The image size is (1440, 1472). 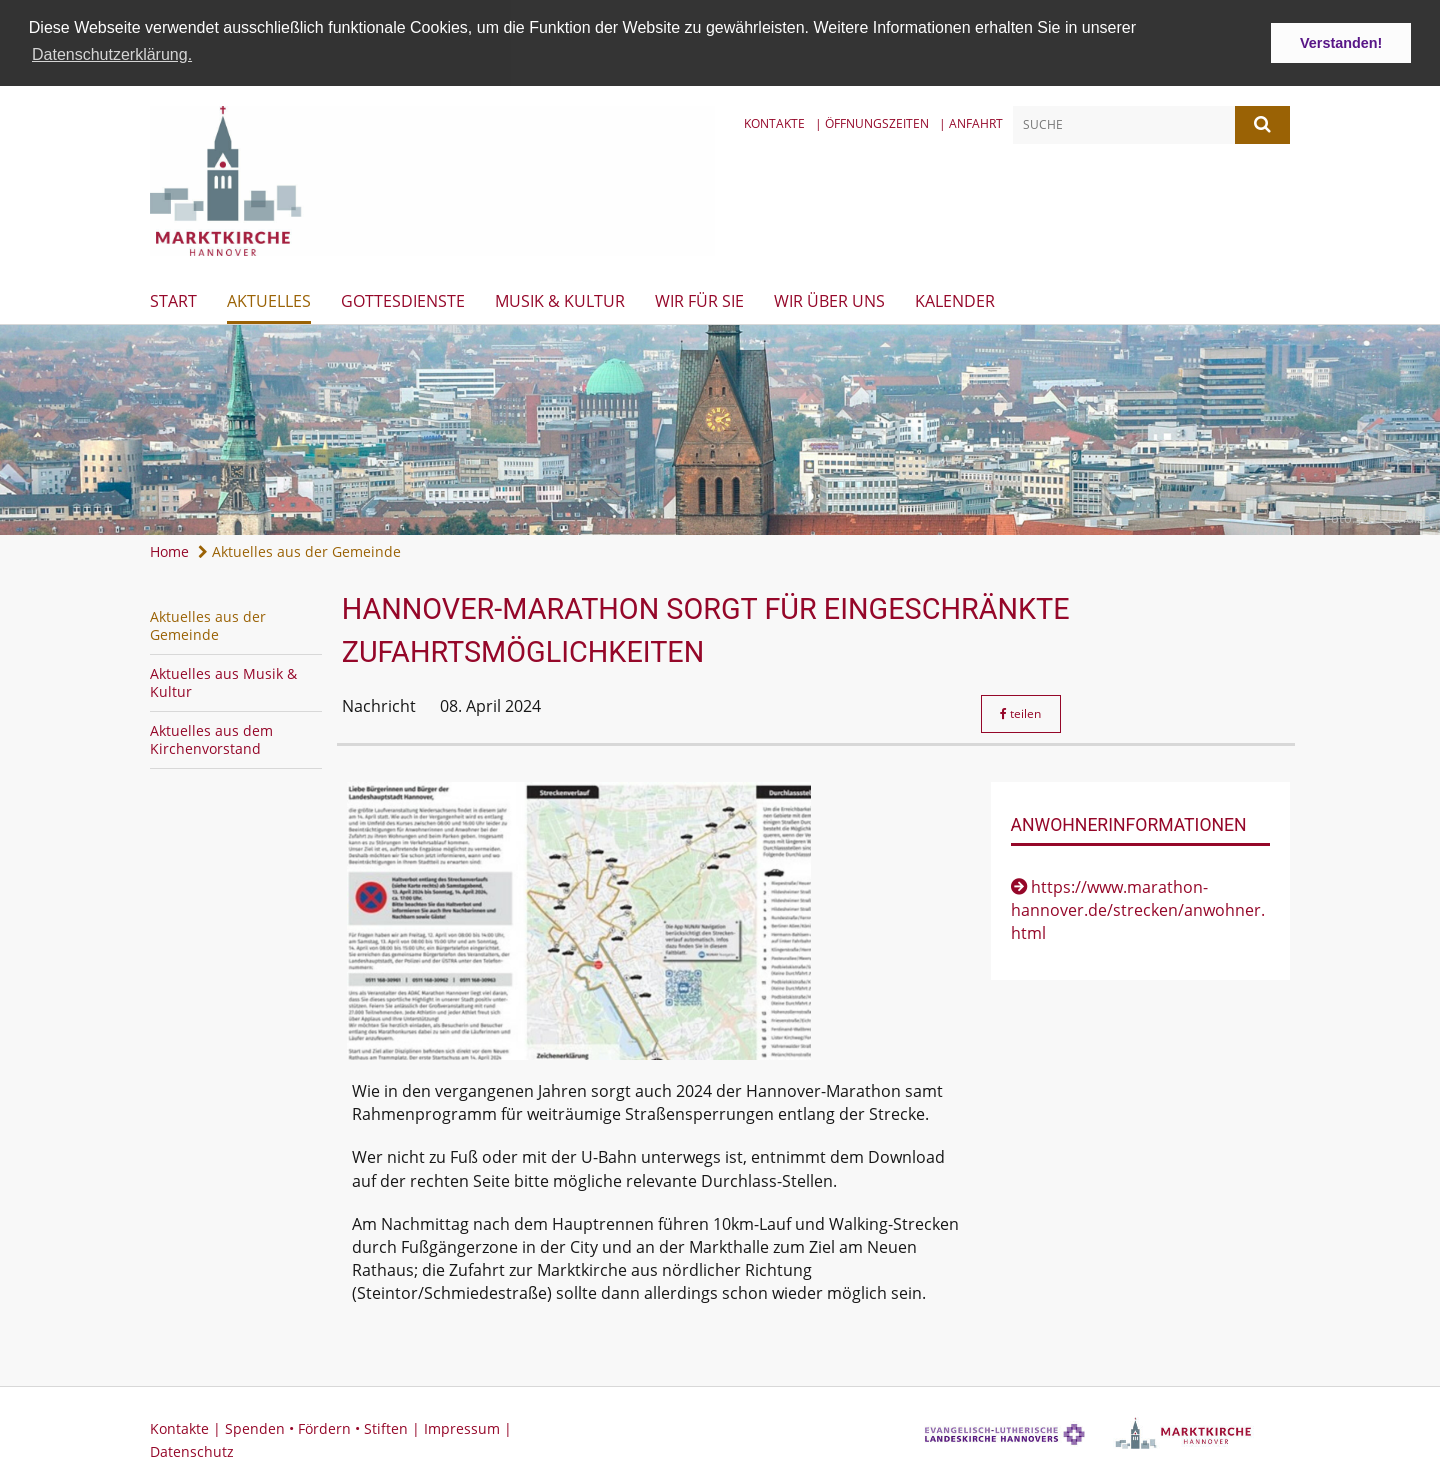 What do you see at coordinates (192, 1449) in the screenshot?
I see `Datenschutz` at bounding box center [192, 1449].